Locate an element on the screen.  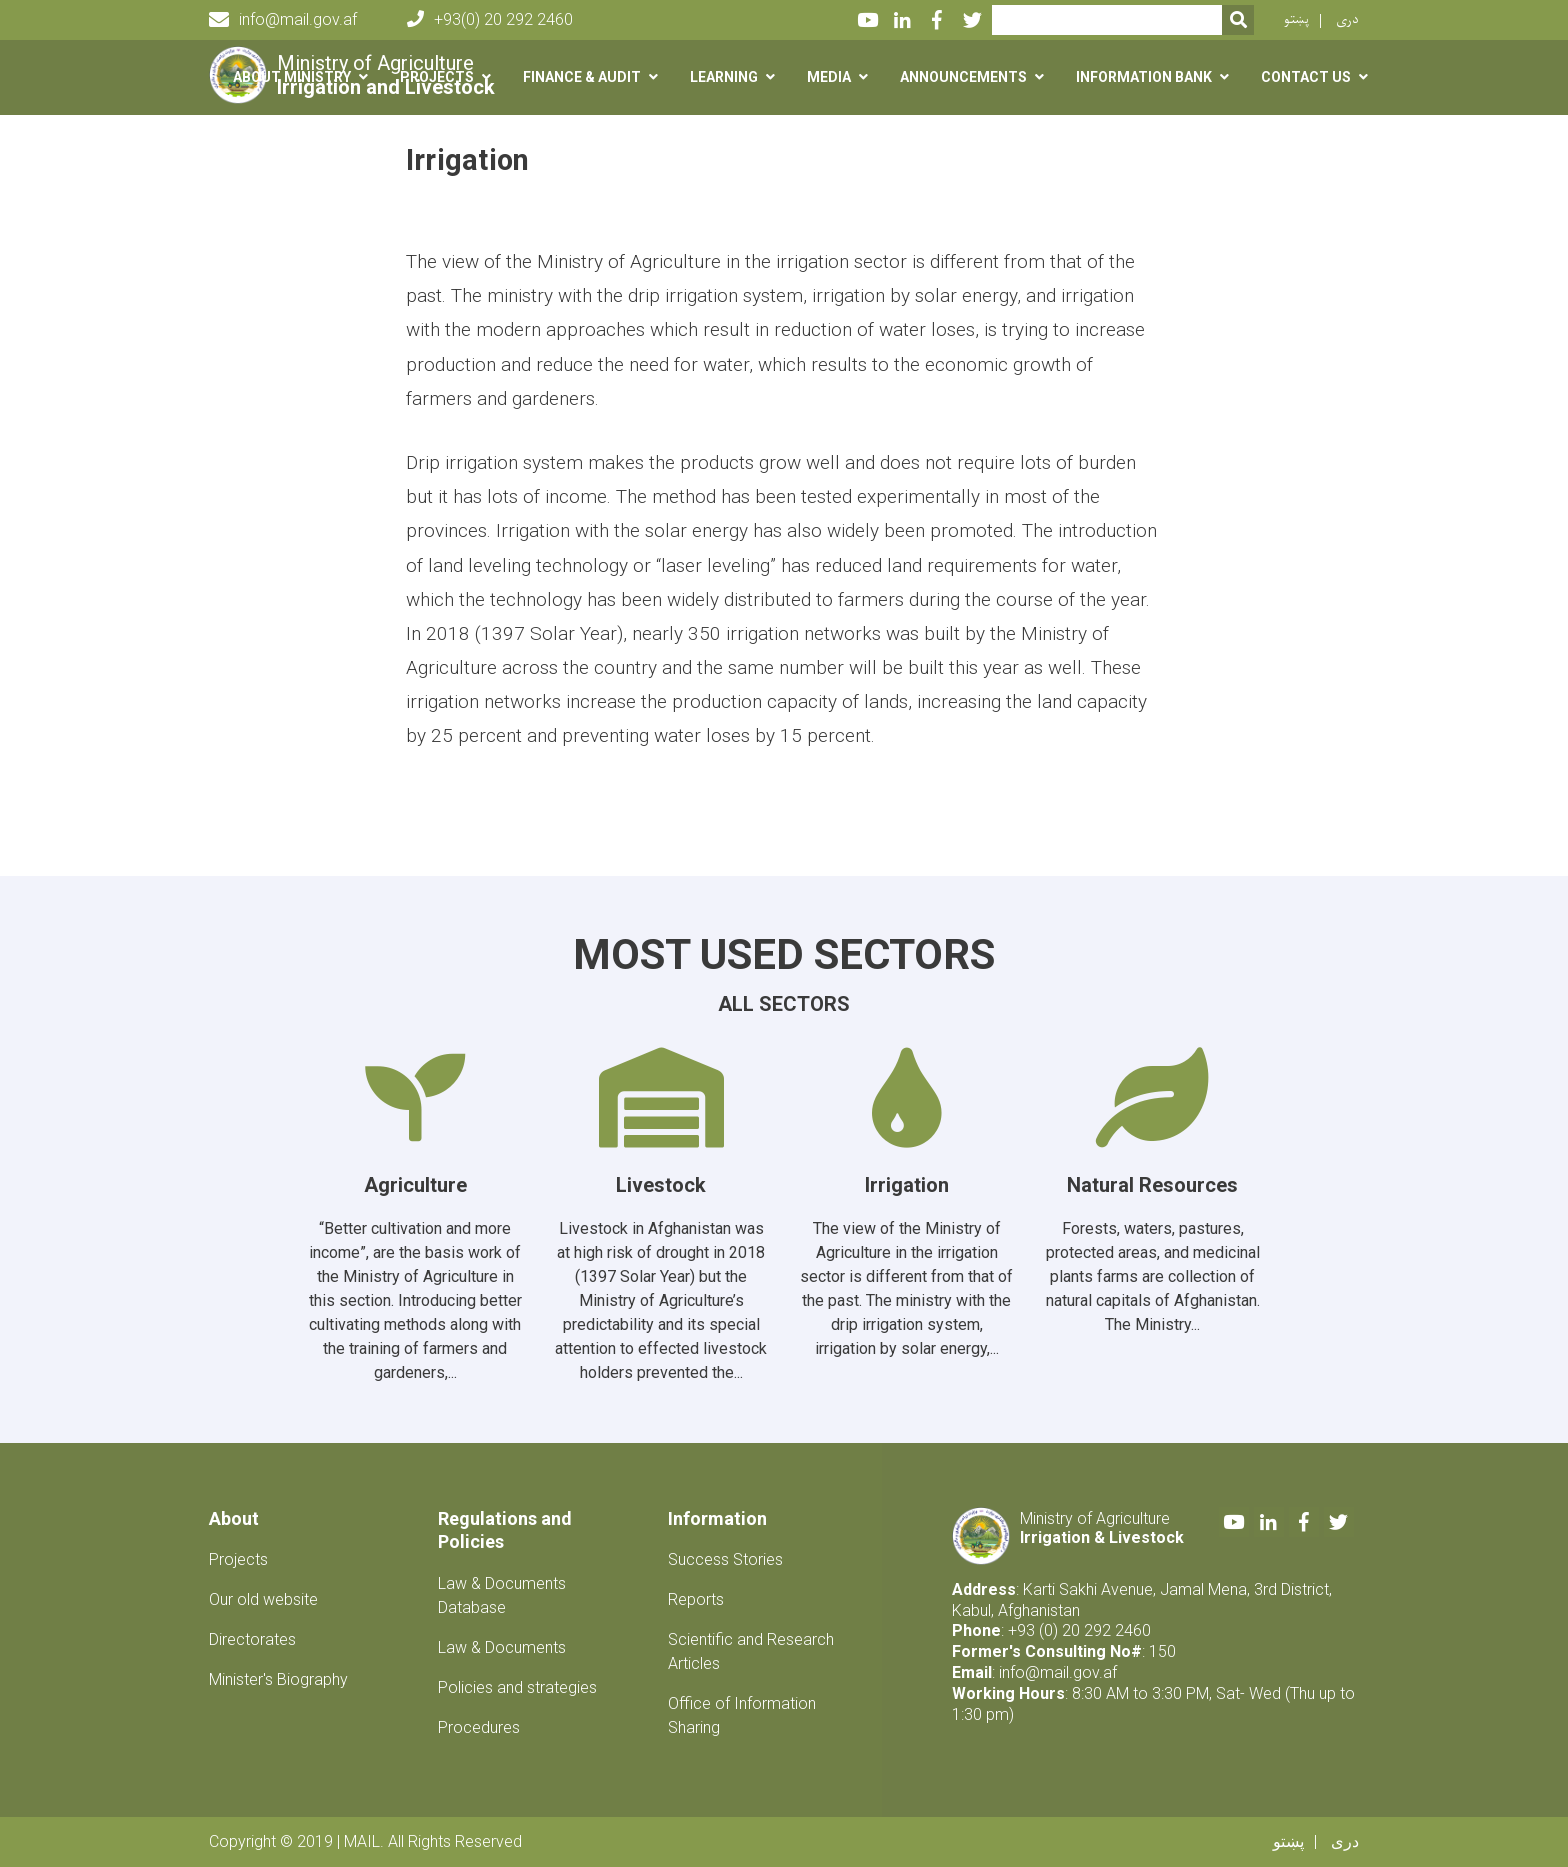
Office of Information Sharing is located at coordinates (742, 1715).